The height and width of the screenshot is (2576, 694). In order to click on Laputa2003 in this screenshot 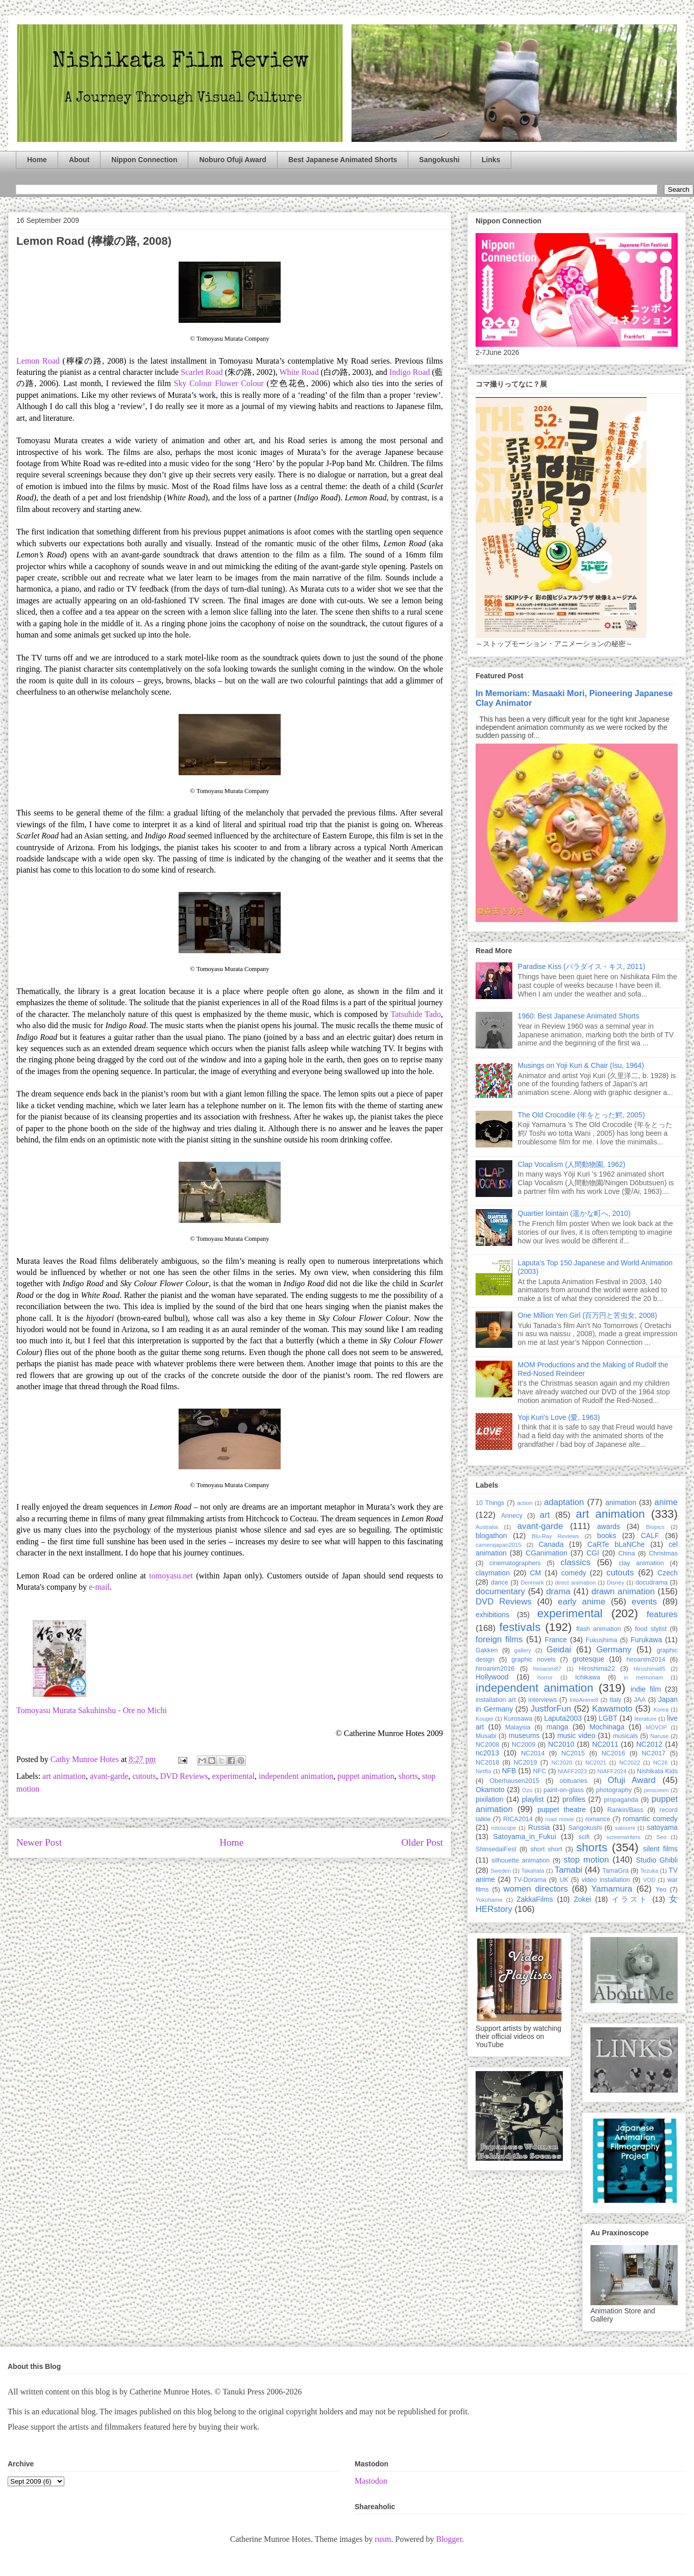, I will do `click(563, 1718)`.